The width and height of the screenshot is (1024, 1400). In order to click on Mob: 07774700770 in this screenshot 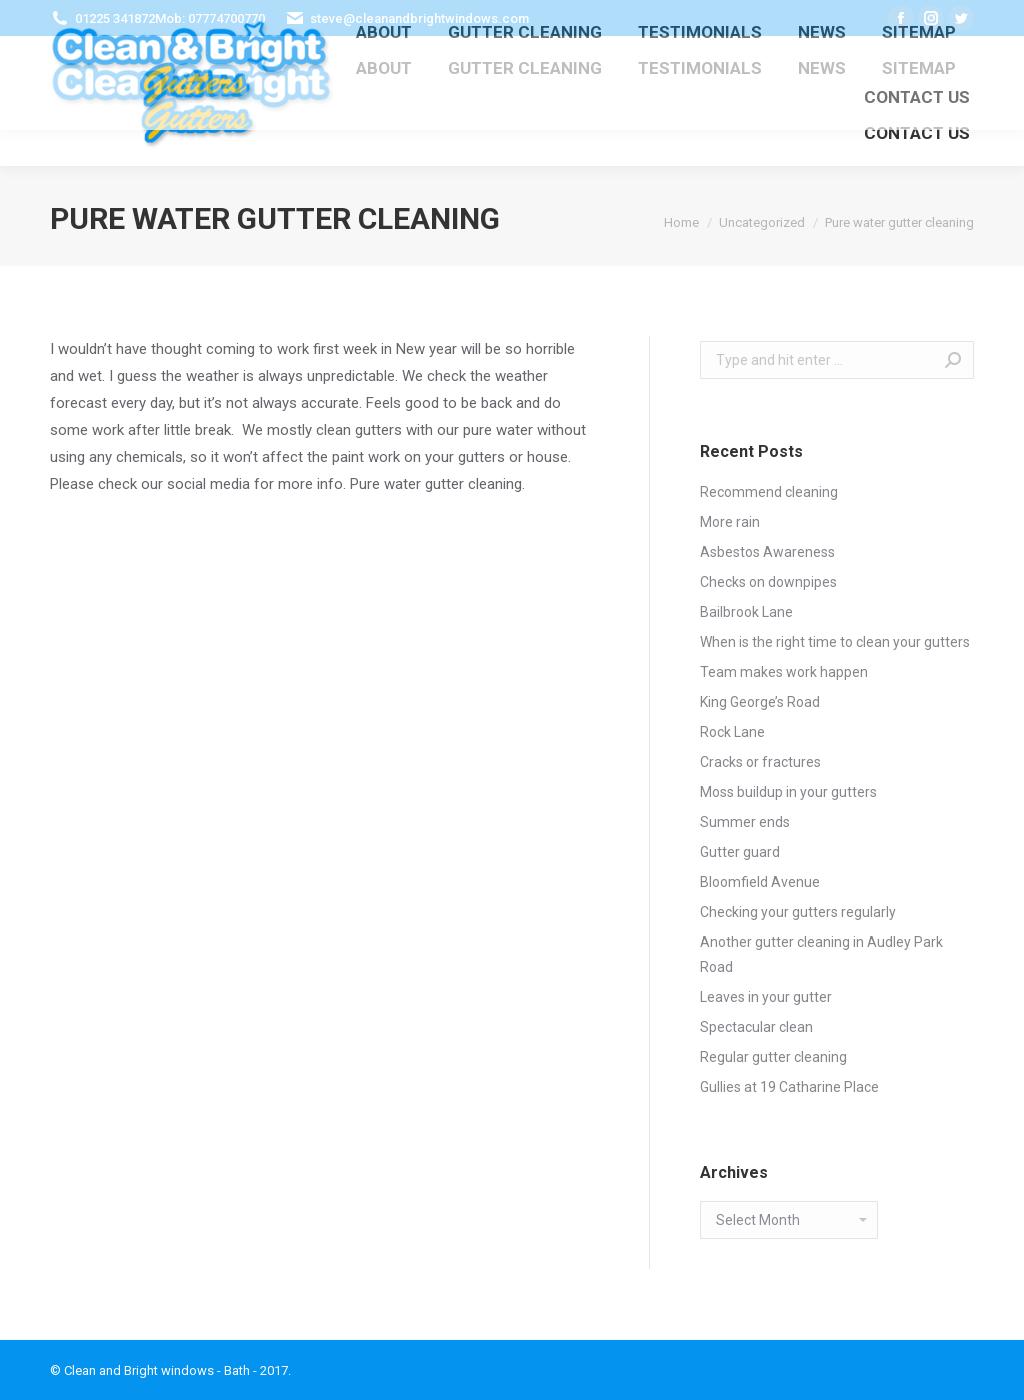, I will do `click(210, 18)`.